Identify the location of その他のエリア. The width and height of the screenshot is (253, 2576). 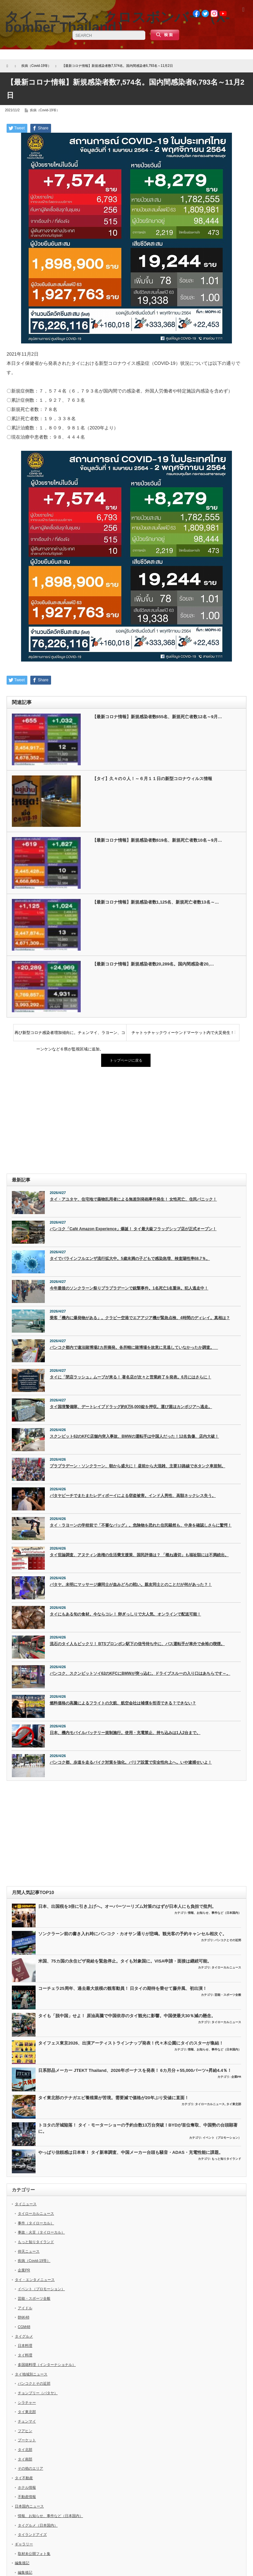
(30, 2468).